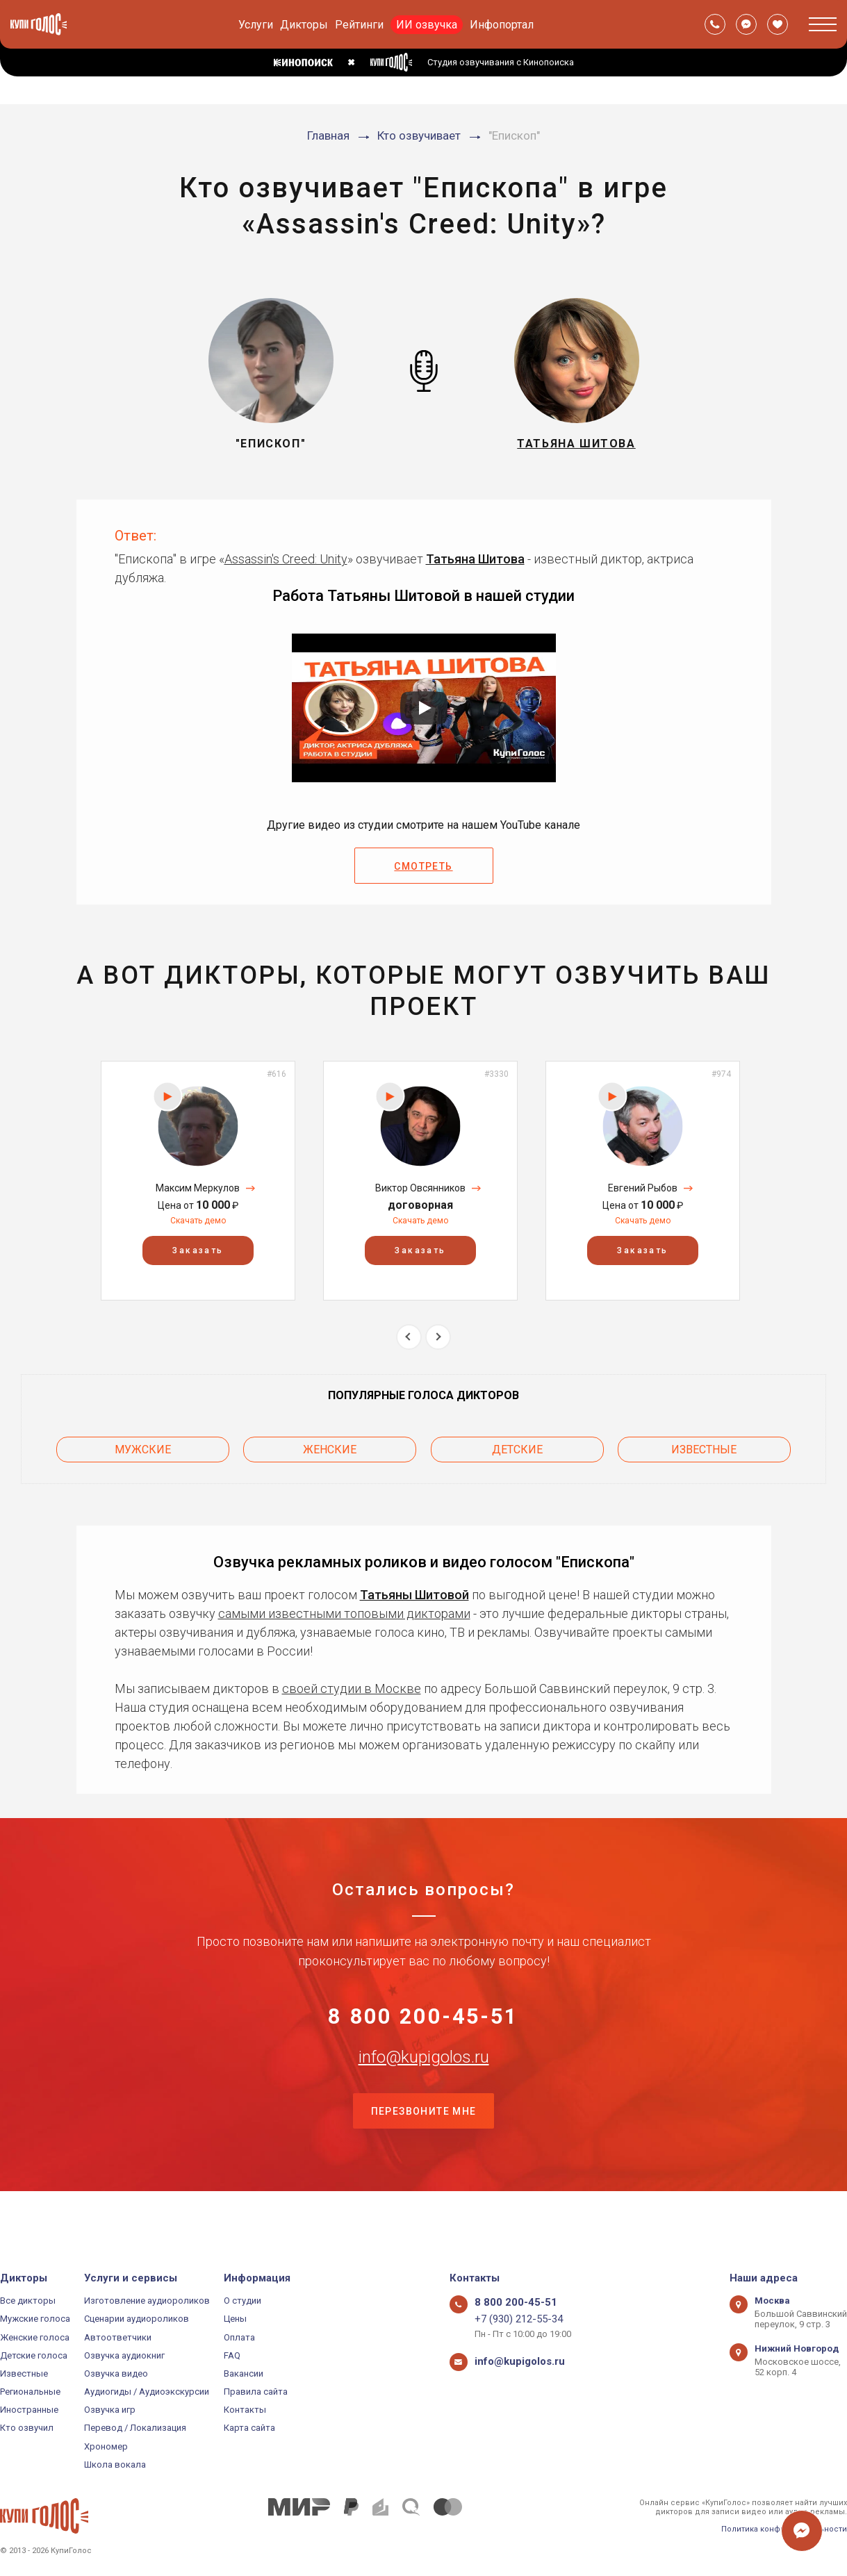  What do you see at coordinates (249, 2428) in the screenshot?
I see `Карта сайта` at bounding box center [249, 2428].